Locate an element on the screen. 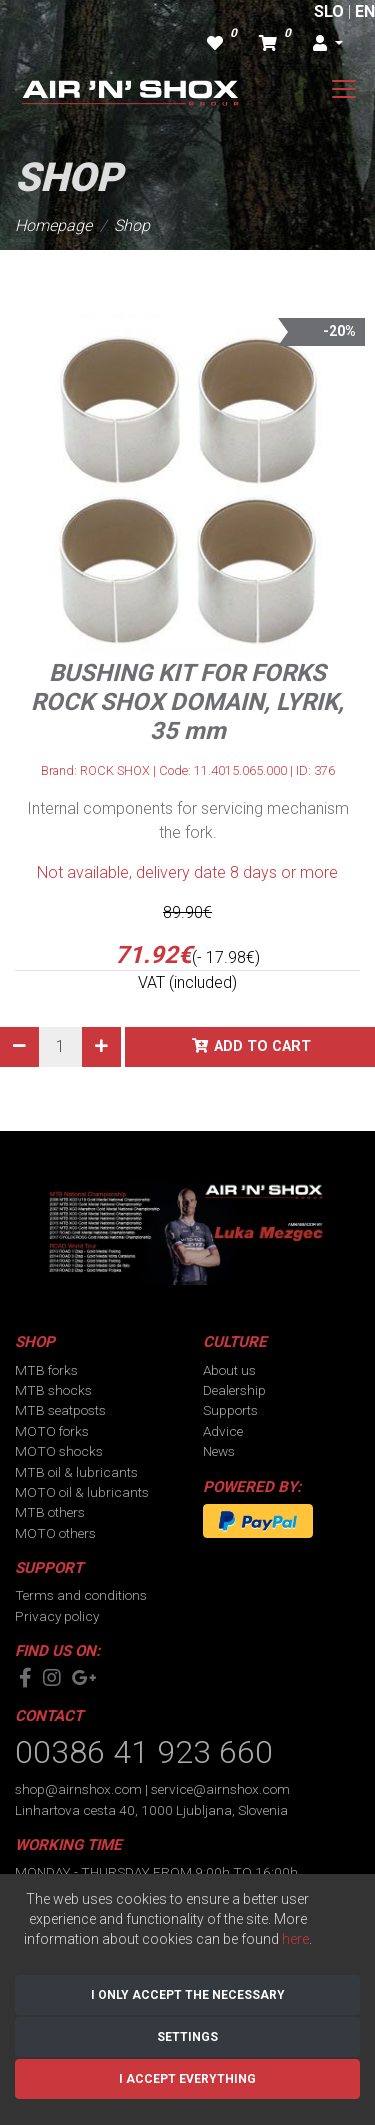  here is located at coordinates (295, 1939).